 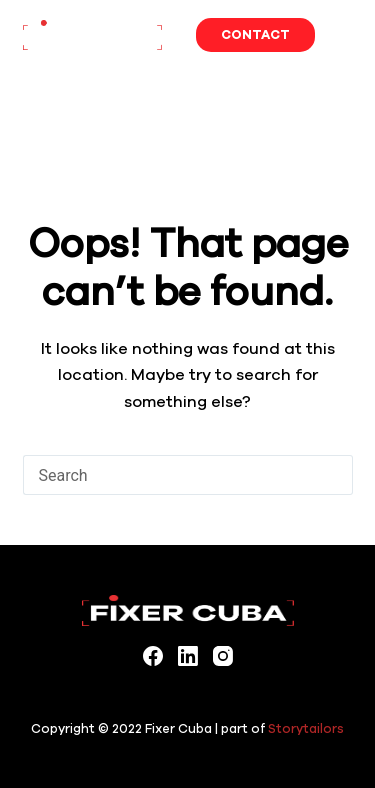 I want to click on Storytailors, so click(x=306, y=728).